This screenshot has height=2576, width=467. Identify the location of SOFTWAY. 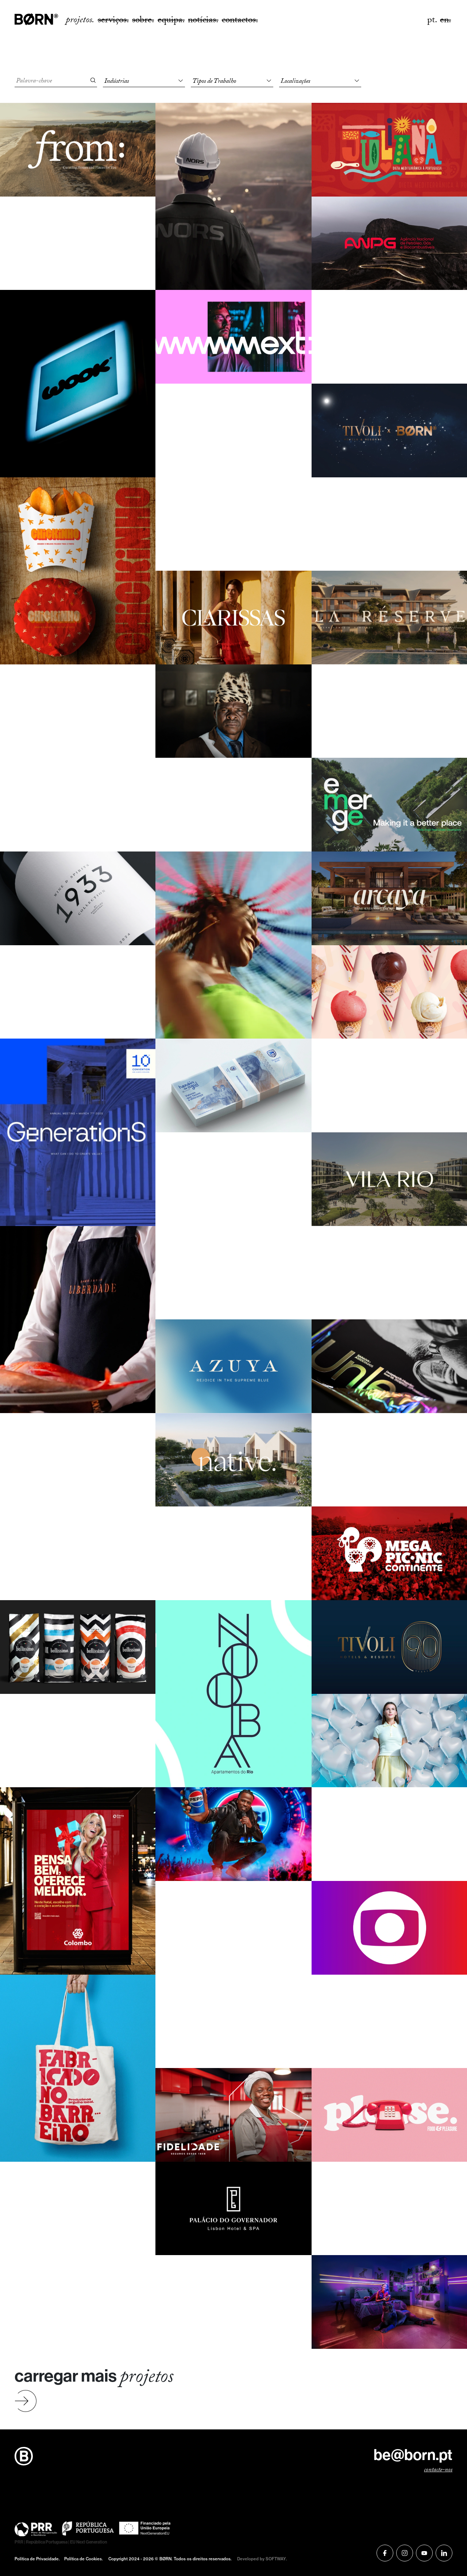
(276, 2558).